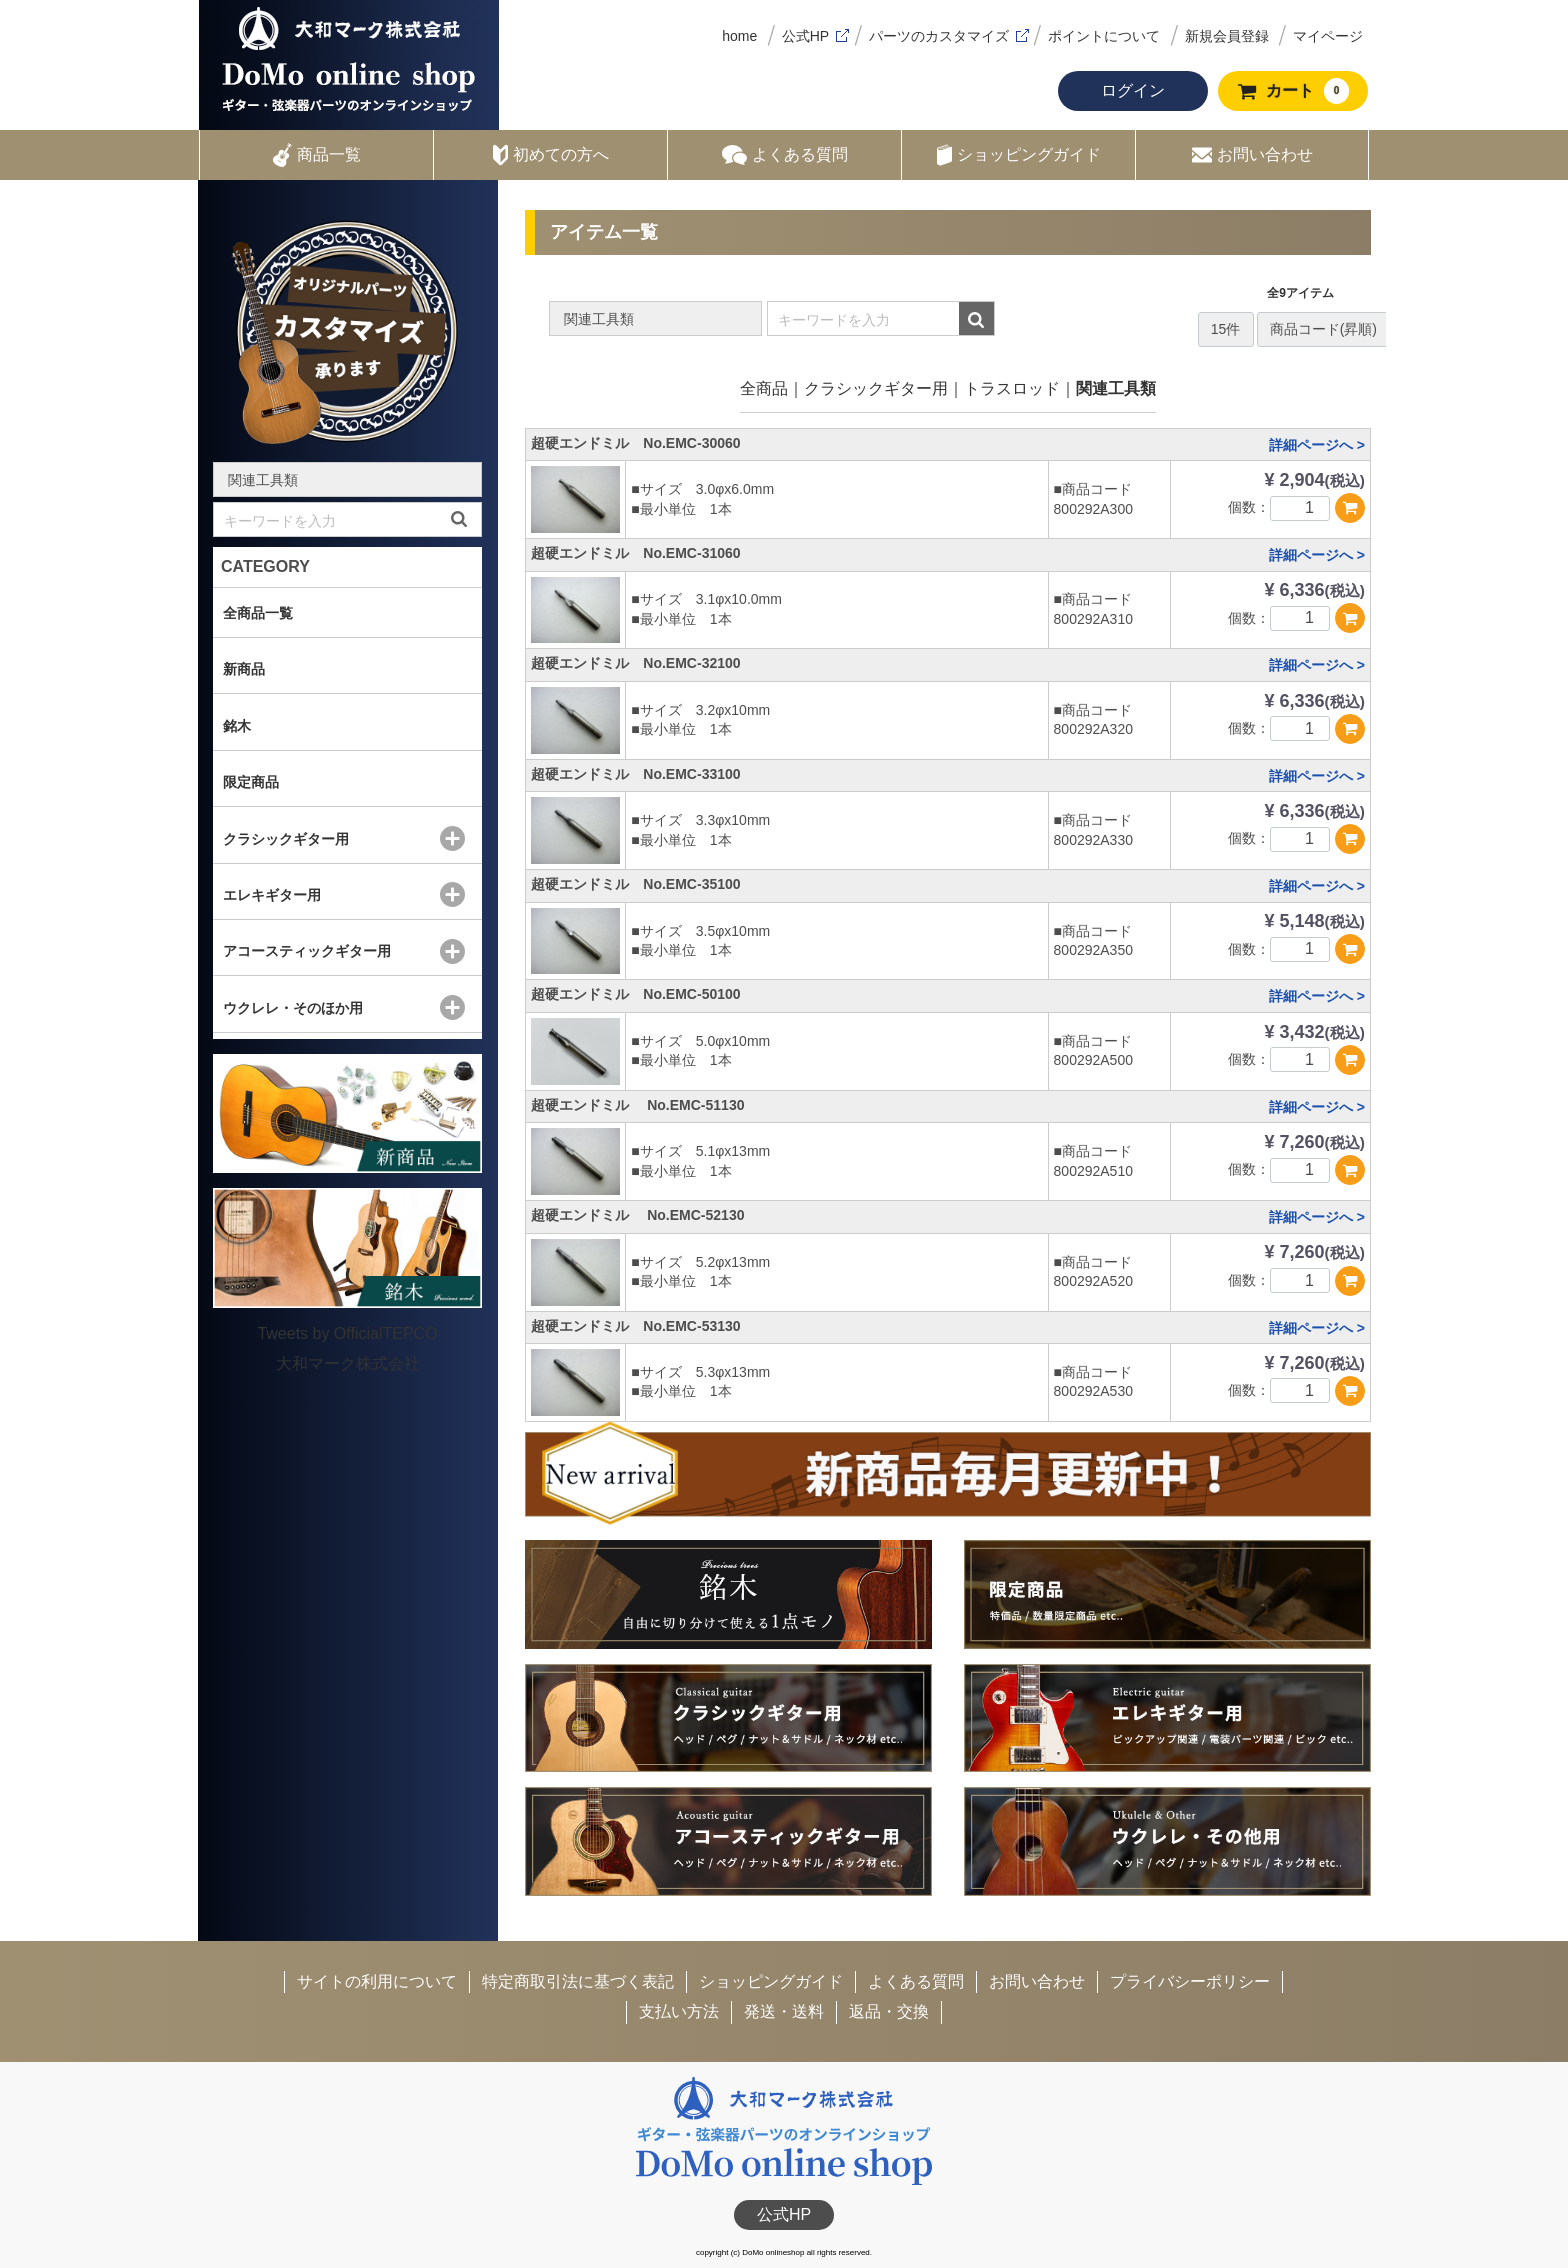  Describe the element at coordinates (939, 36) in the screenshot. I see `パーツのカスタマイズ` at that location.